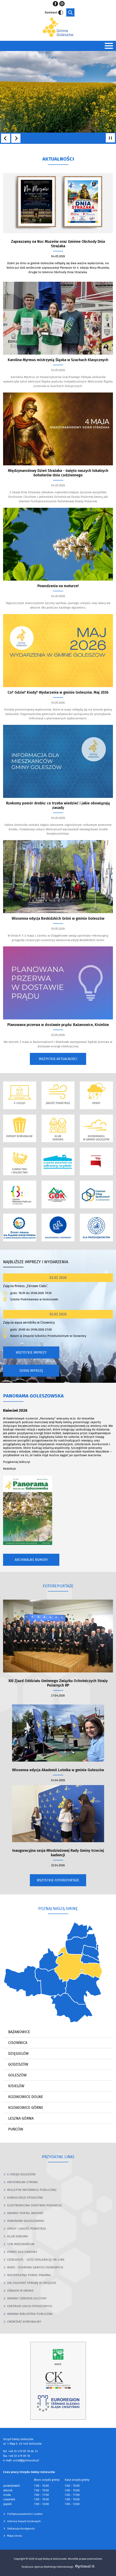 The height and width of the screenshot is (2576, 116). I want to click on Wszystkie imprezy, so click(31, 1352).